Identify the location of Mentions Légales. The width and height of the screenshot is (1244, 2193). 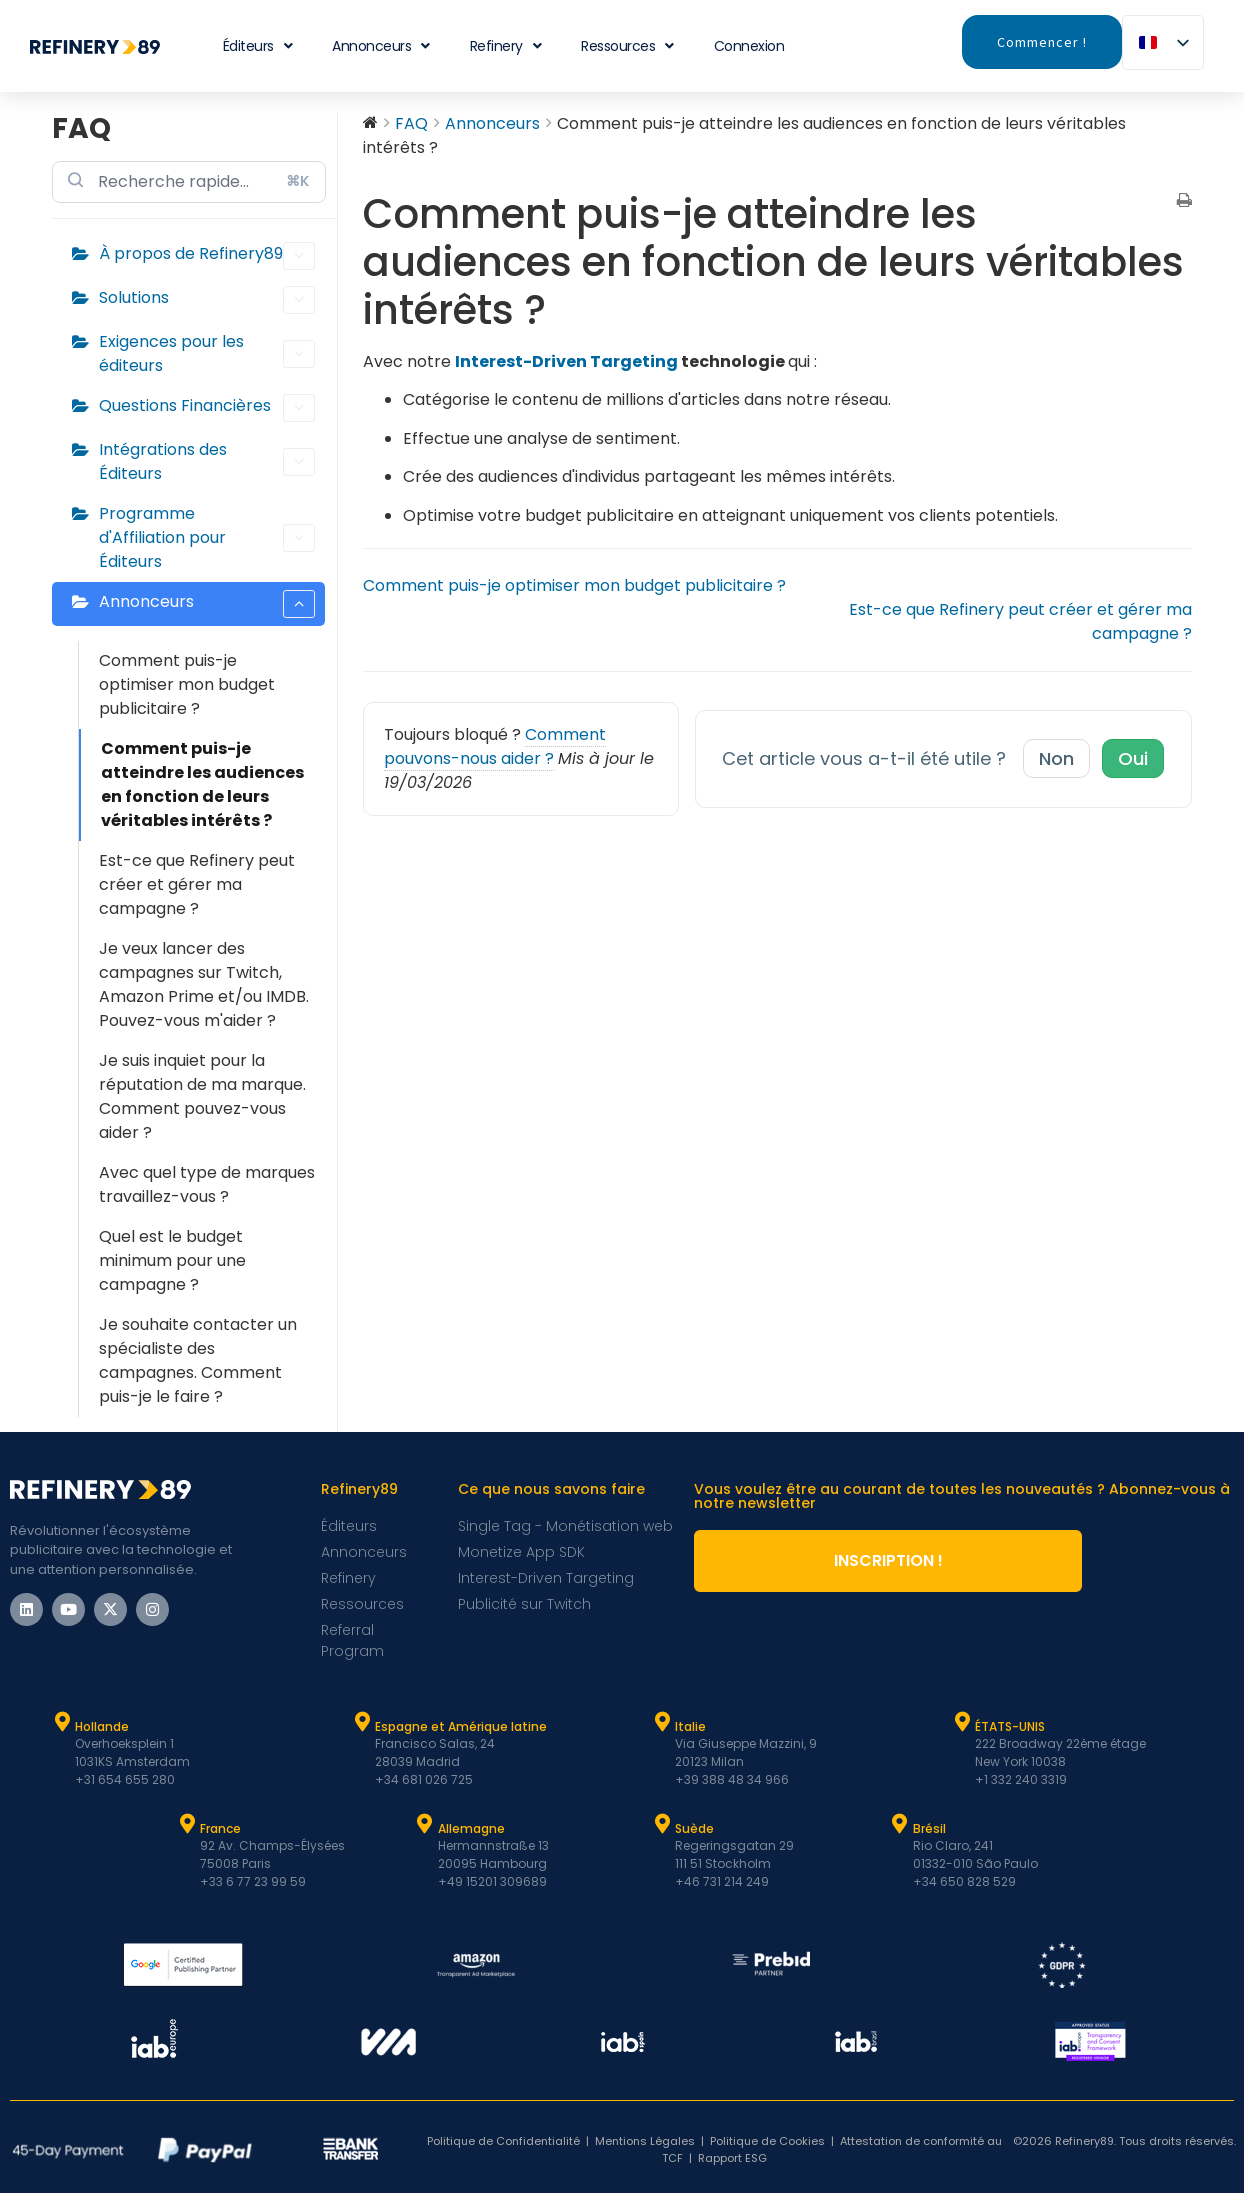
(645, 2141).